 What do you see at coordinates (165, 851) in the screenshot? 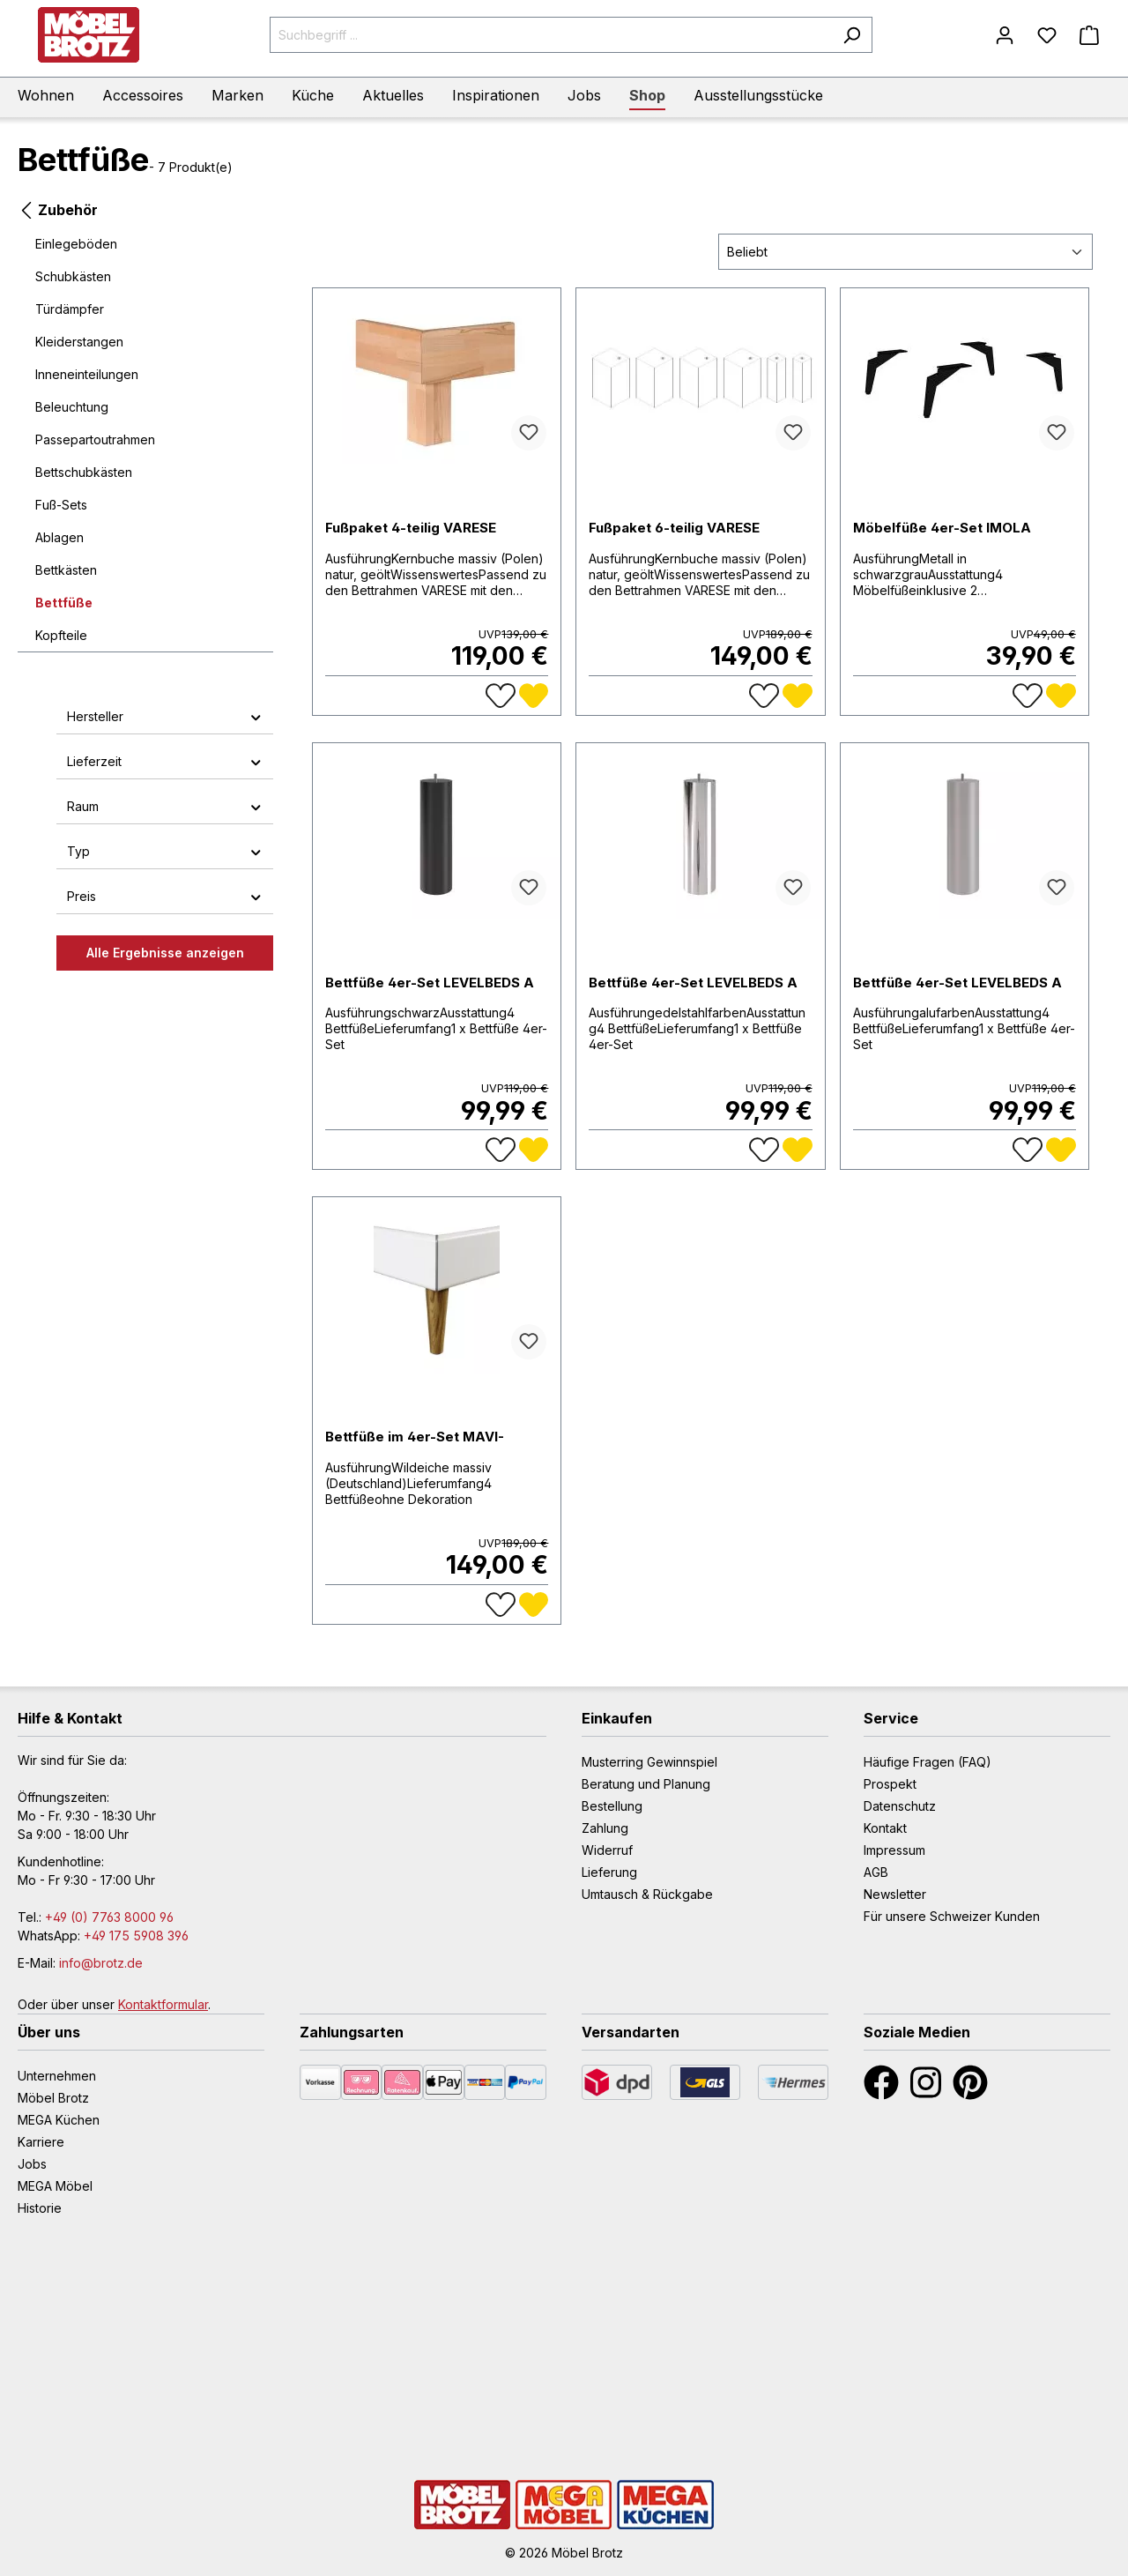
I see `Typ [button]` at bounding box center [165, 851].